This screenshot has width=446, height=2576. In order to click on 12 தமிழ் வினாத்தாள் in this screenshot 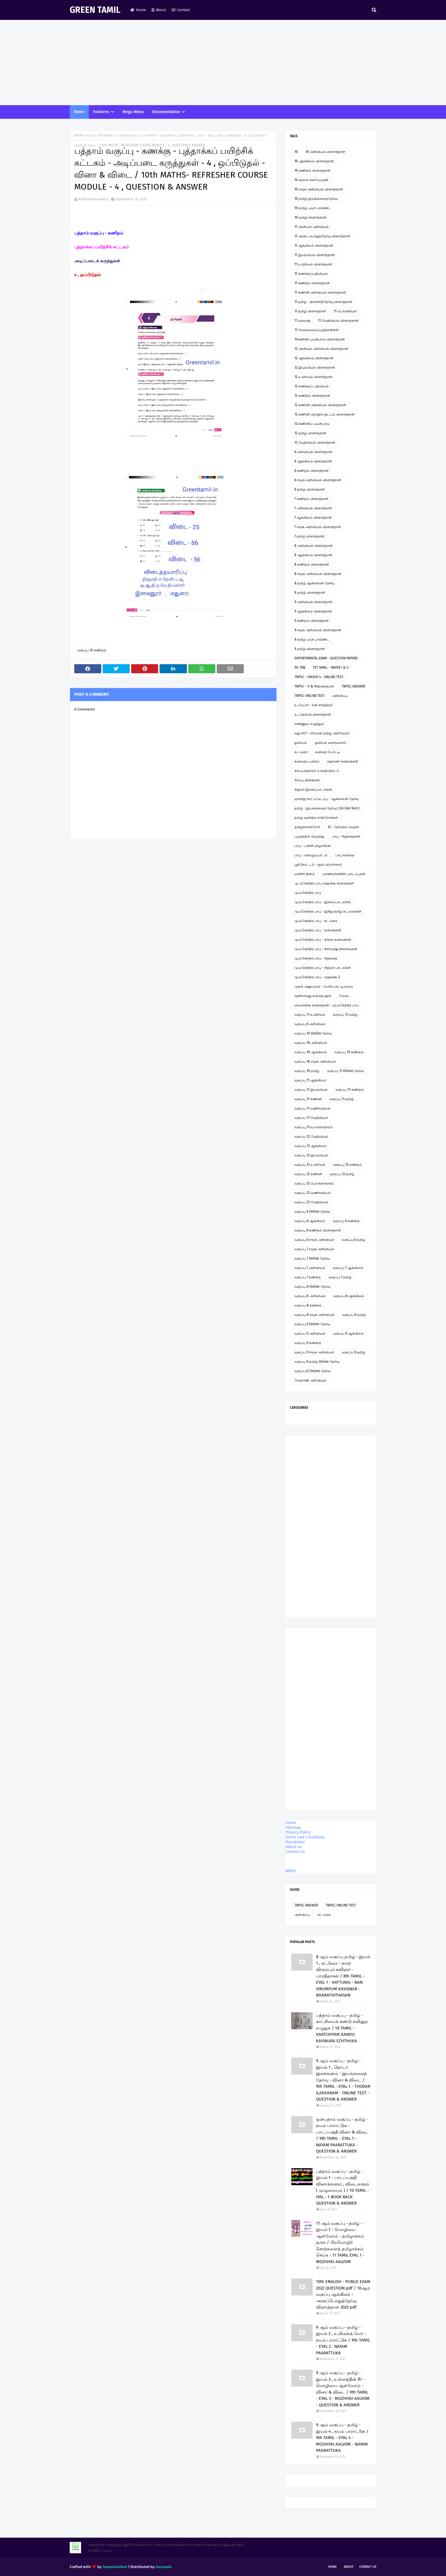, I will do `click(310, 433)`.